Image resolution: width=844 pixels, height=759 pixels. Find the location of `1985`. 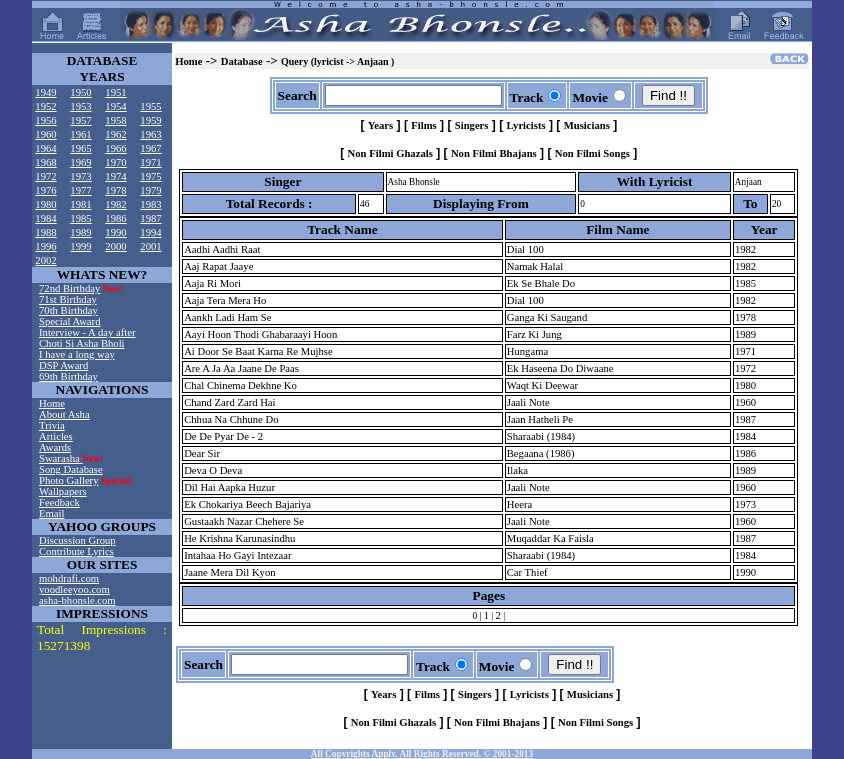

1985 is located at coordinates (80, 218).